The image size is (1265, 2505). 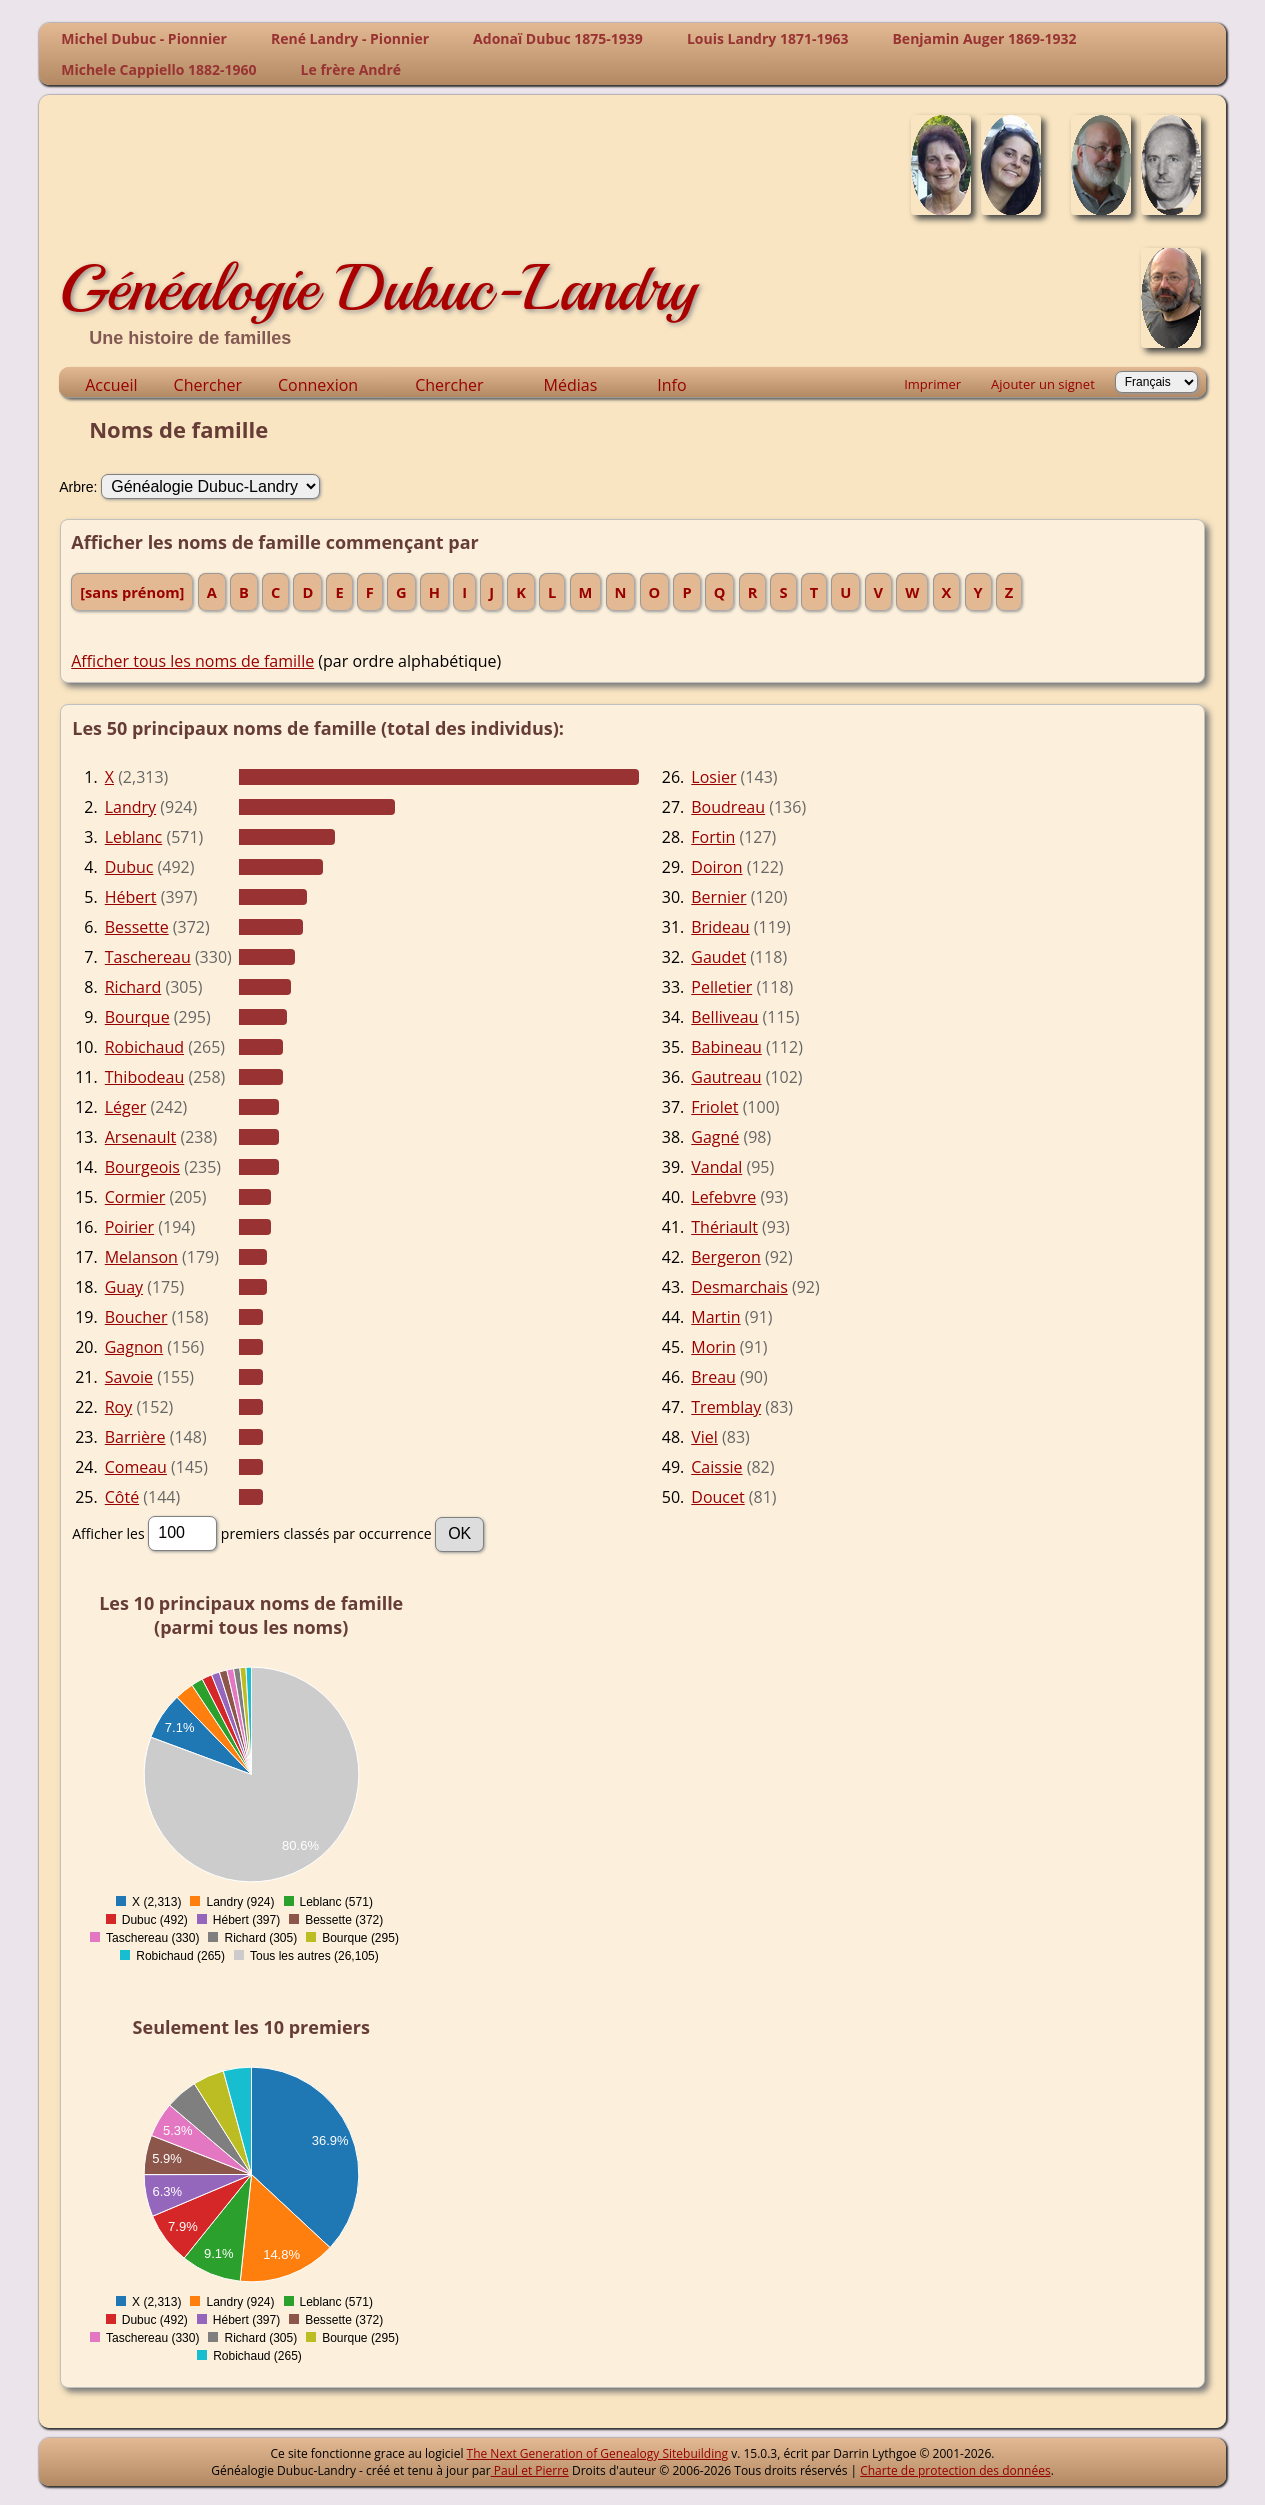 What do you see at coordinates (136, 1467) in the screenshot?
I see `Comeau` at bounding box center [136, 1467].